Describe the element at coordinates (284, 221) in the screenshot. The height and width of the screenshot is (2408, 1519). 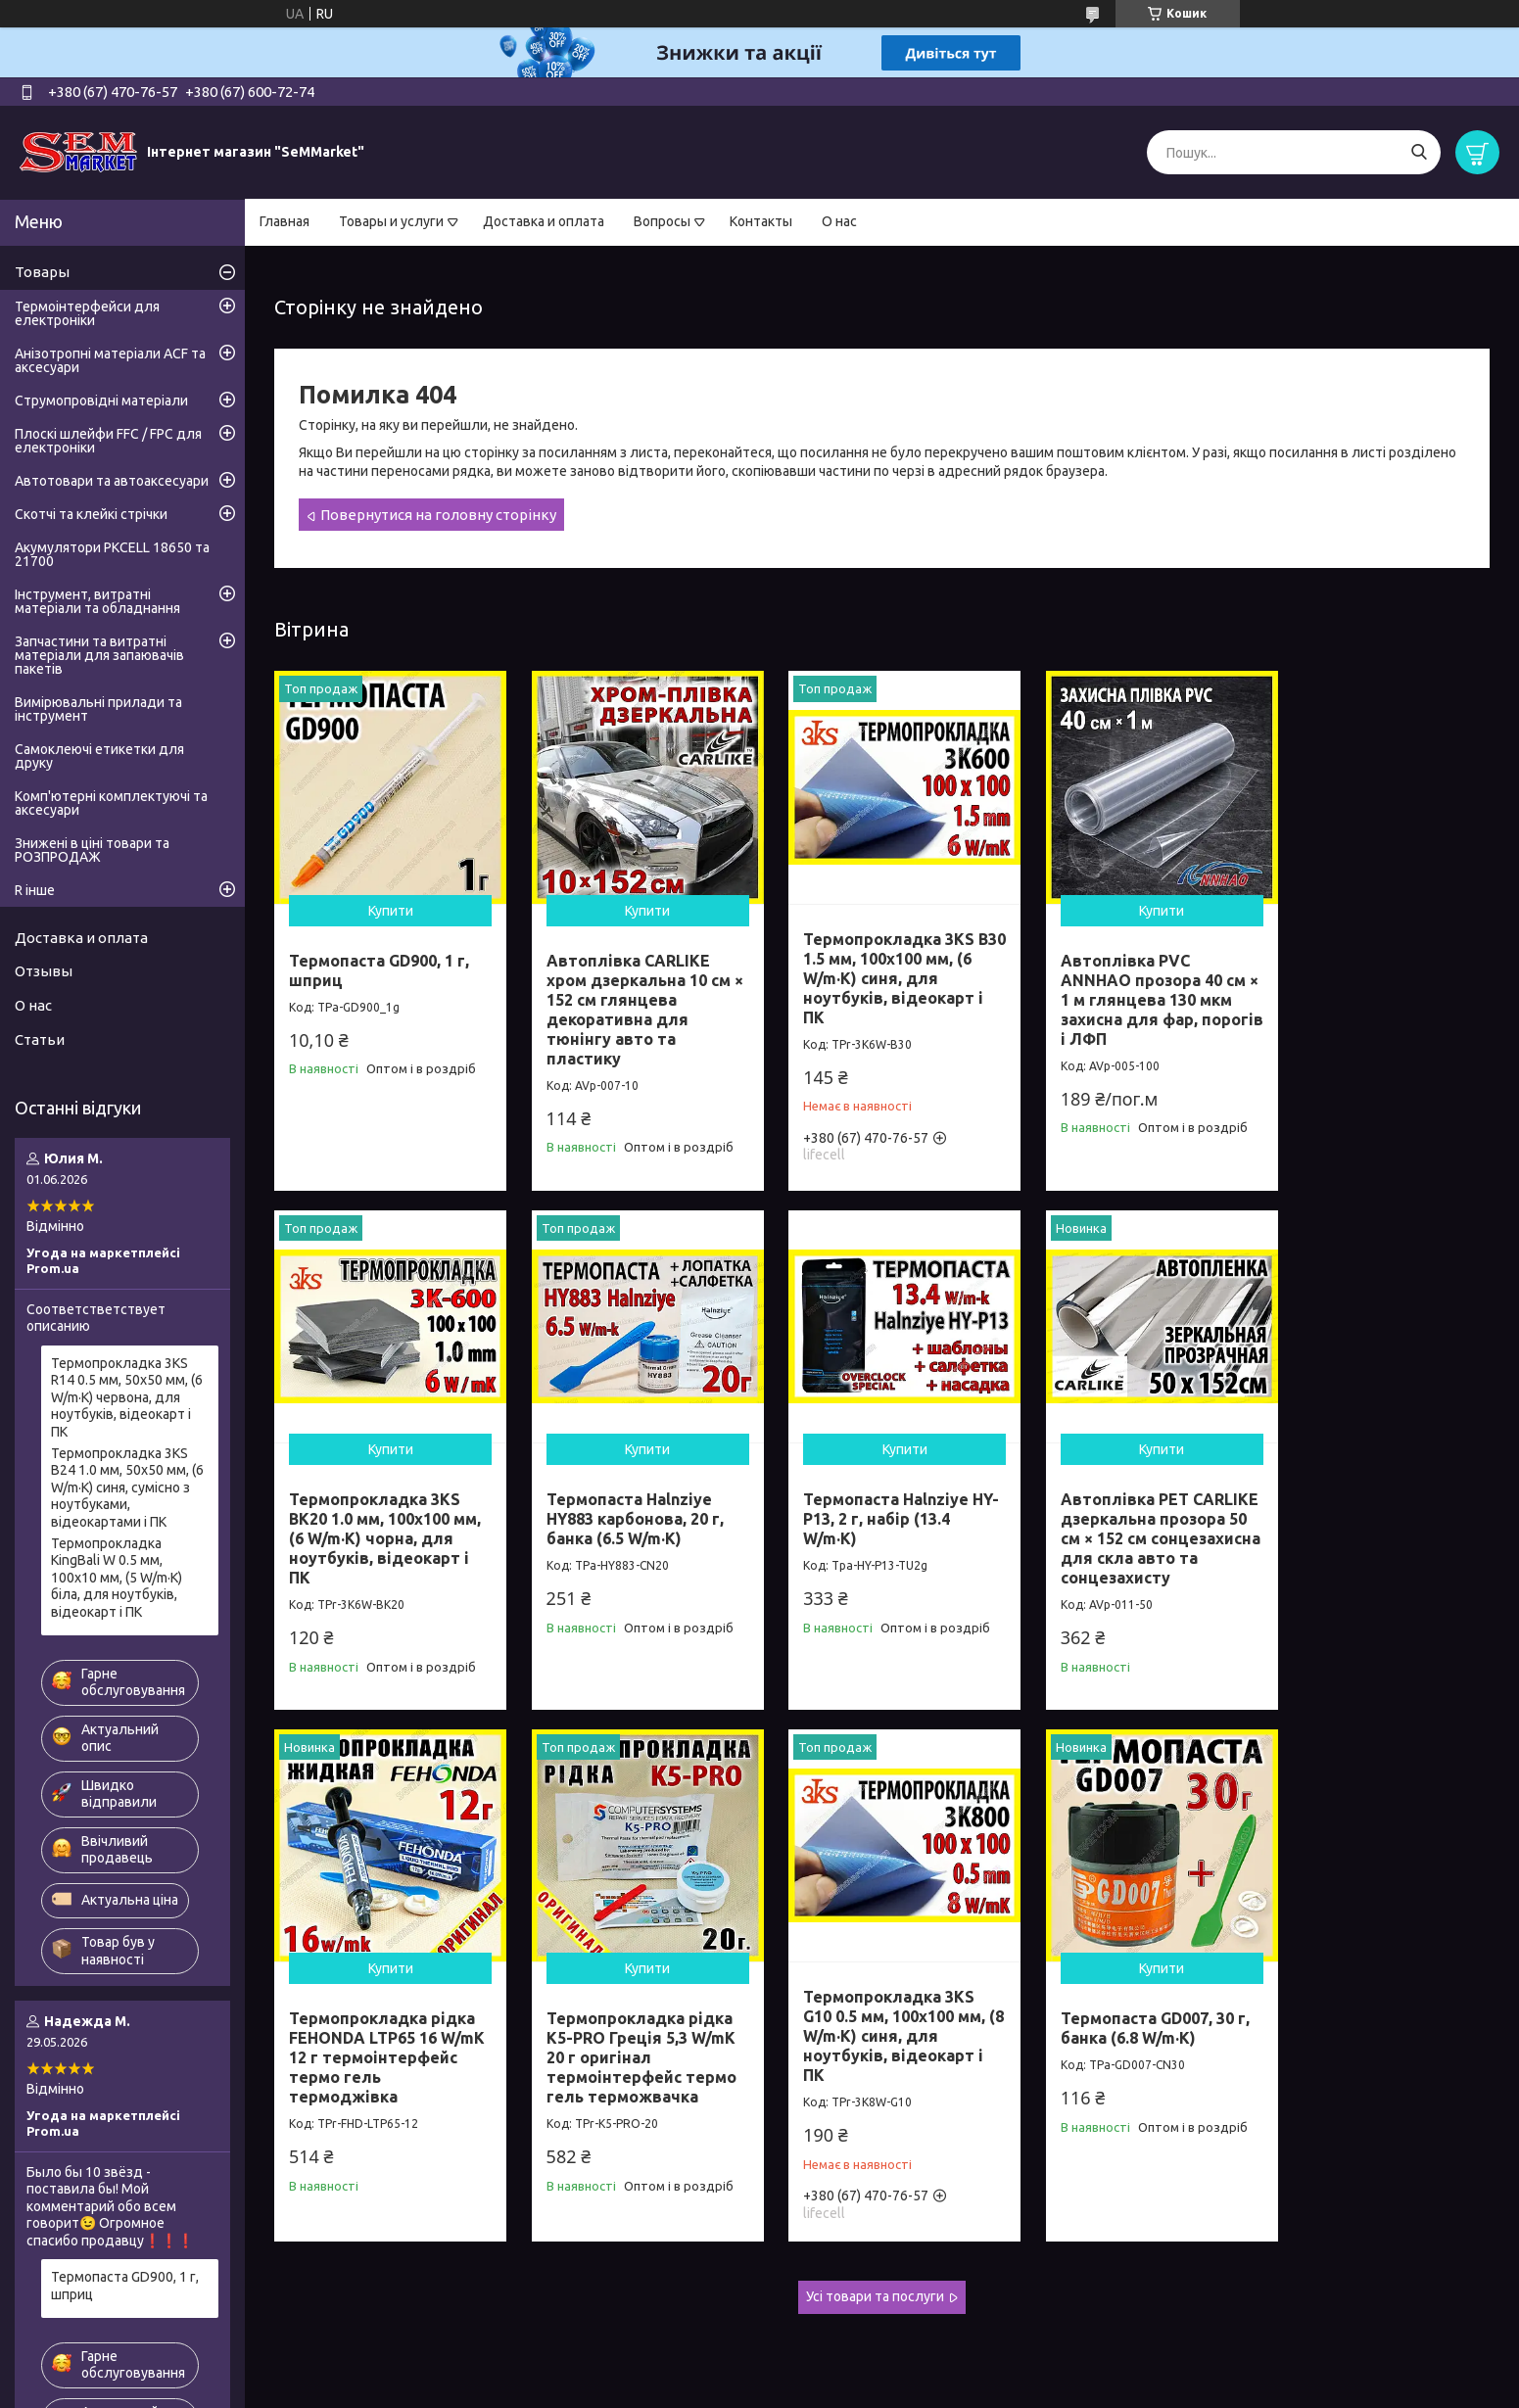
I see `Главная` at that location.